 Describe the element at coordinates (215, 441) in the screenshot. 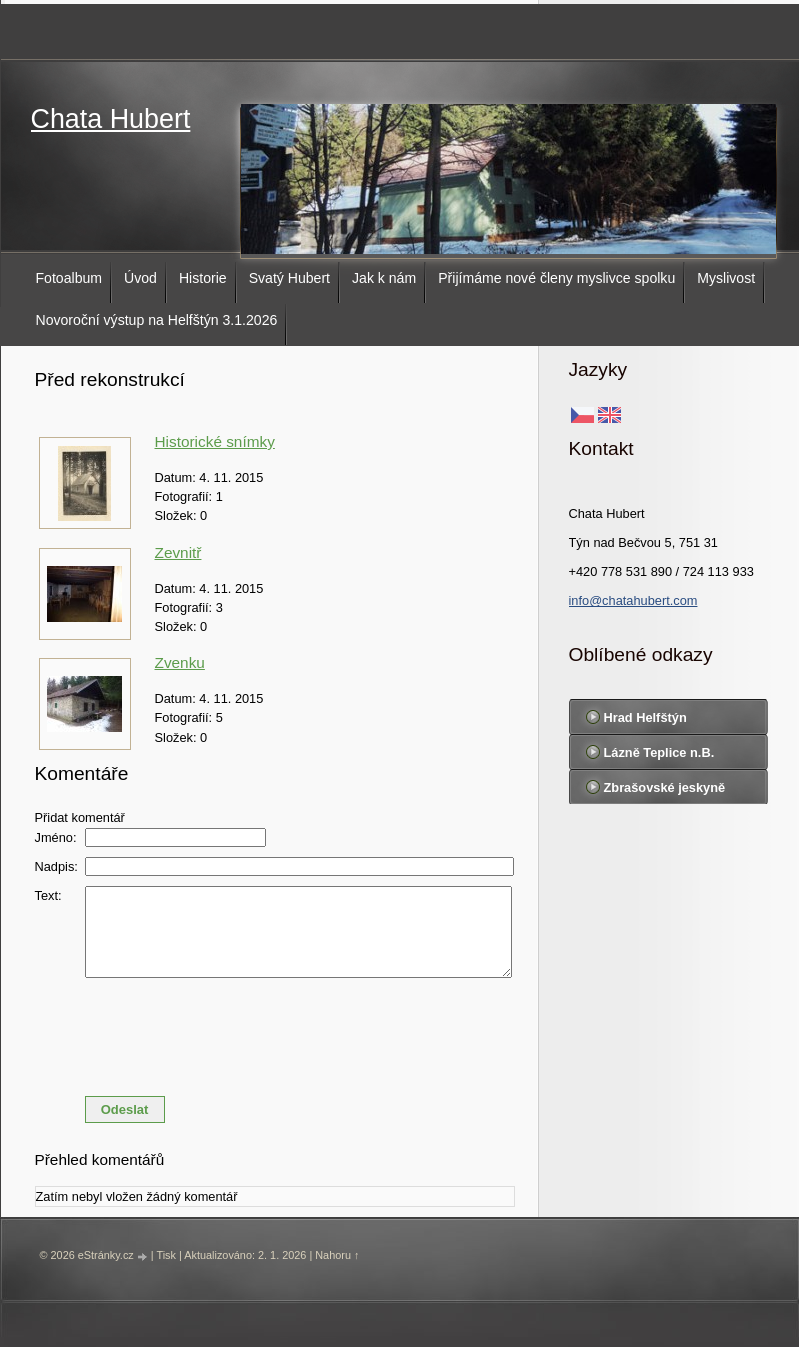

I see `Historické snímky` at that location.